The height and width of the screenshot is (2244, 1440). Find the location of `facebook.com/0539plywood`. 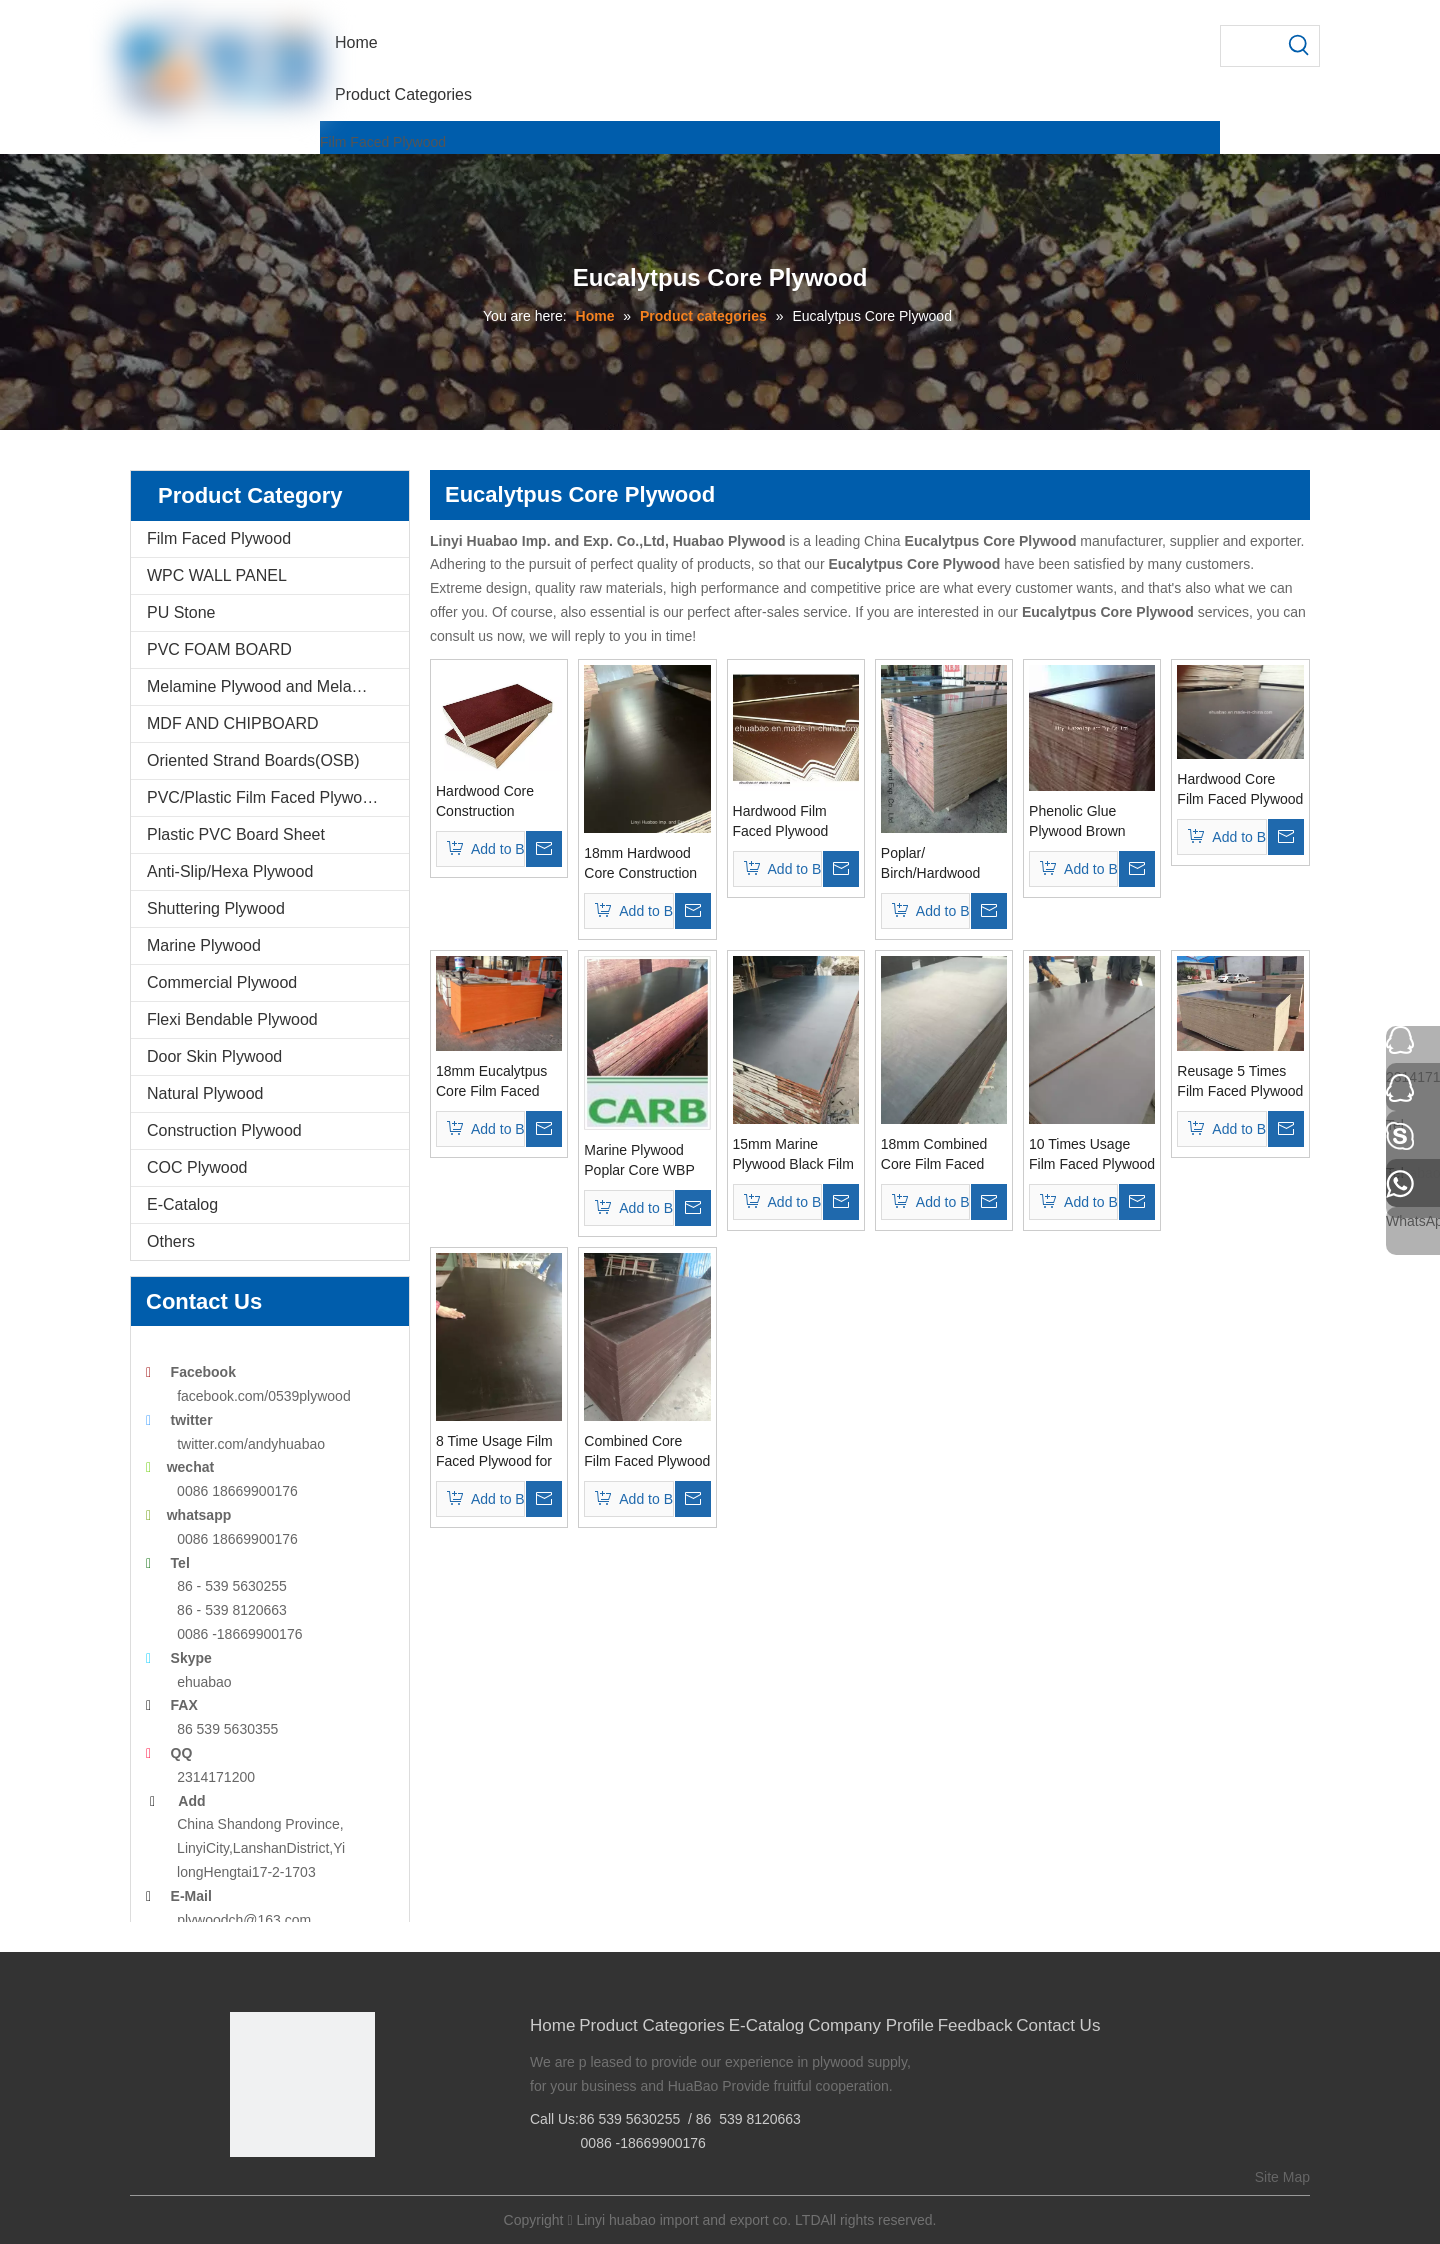

facebook.com/0539plywood is located at coordinates (264, 1396).